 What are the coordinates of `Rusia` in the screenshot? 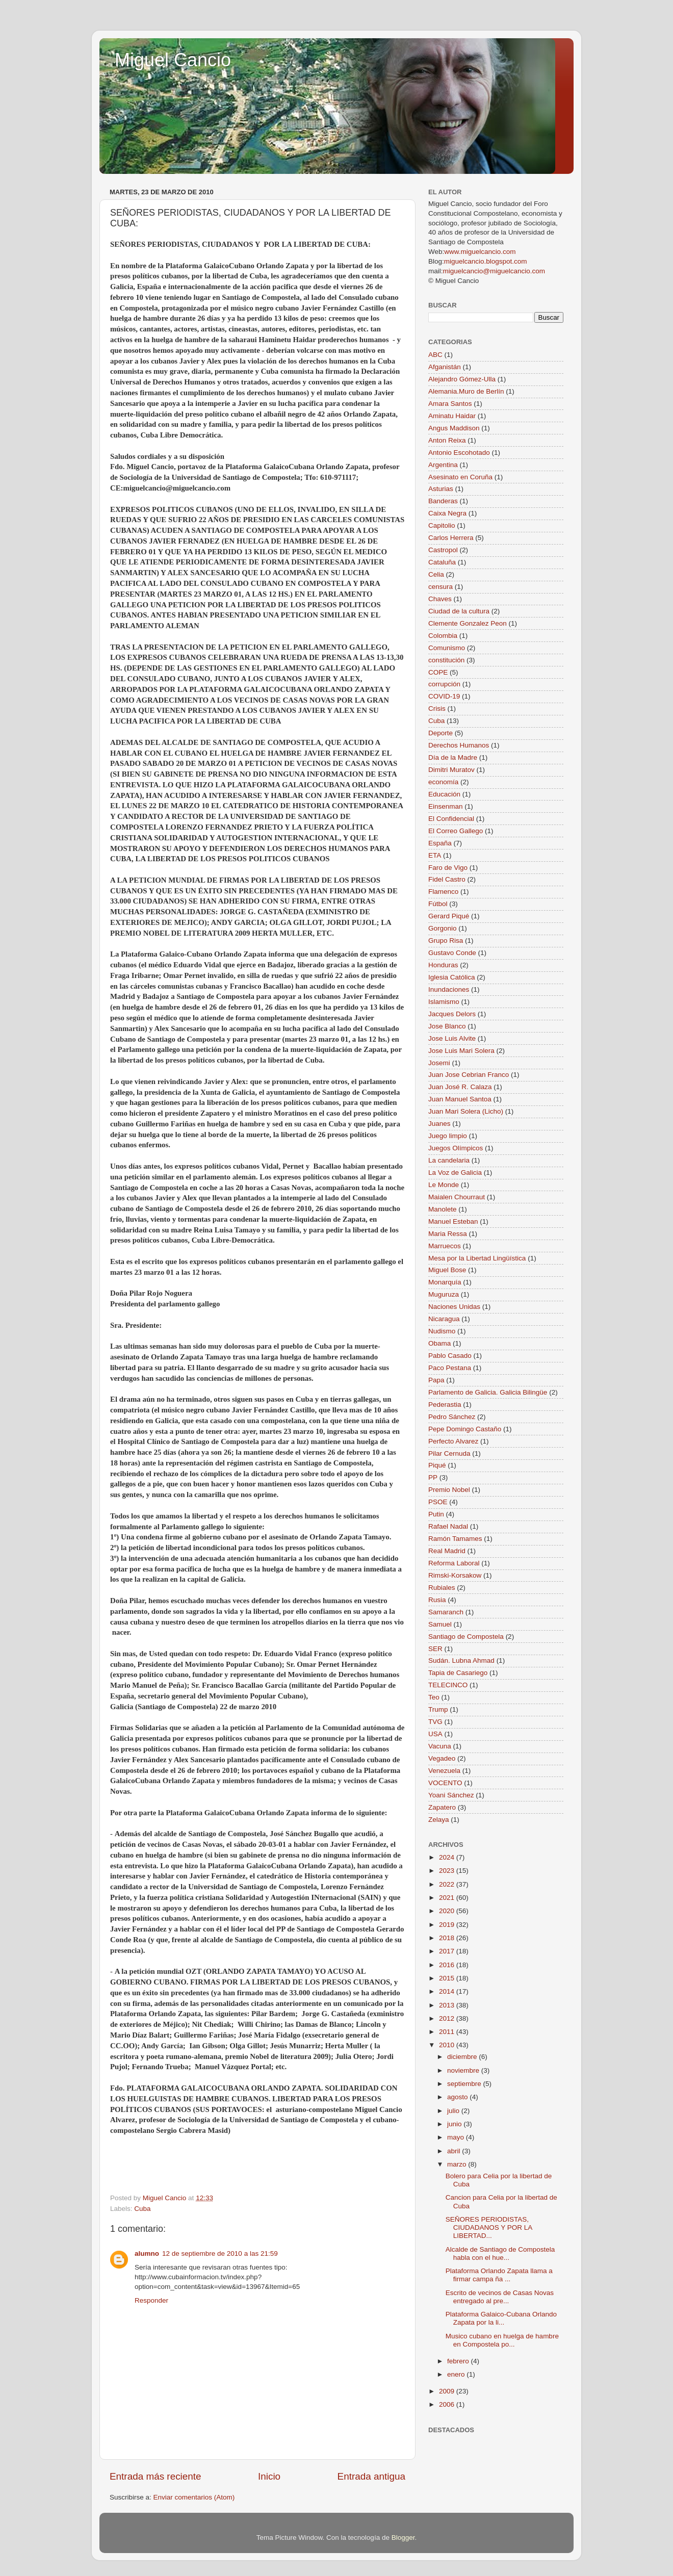 It's located at (437, 1600).